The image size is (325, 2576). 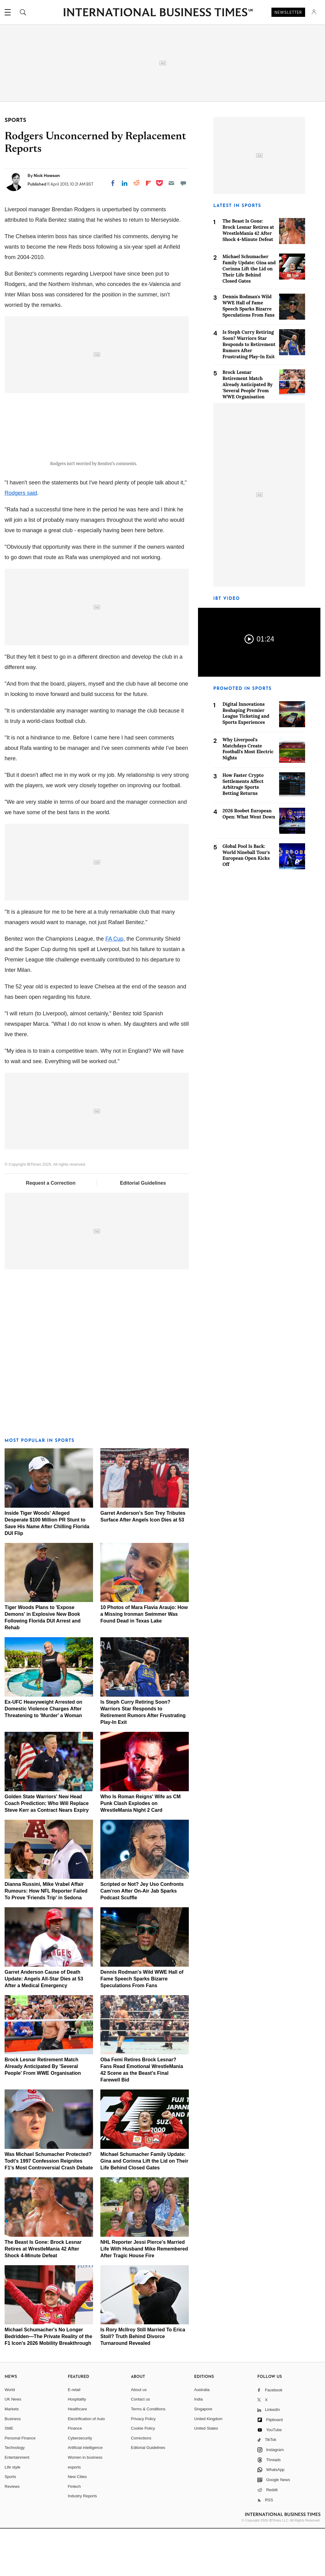 What do you see at coordinates (20, 2485) in the screenshot?
I see `Personal Finance` at bounding box center [20, 2485].